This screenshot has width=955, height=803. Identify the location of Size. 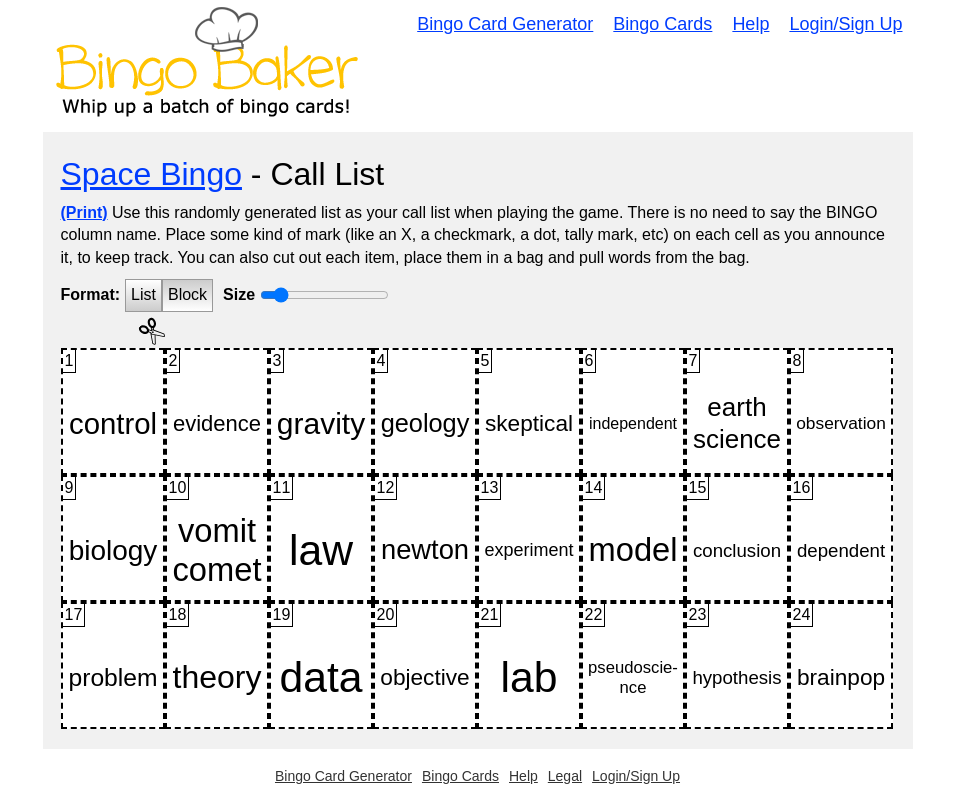
(239, 294).